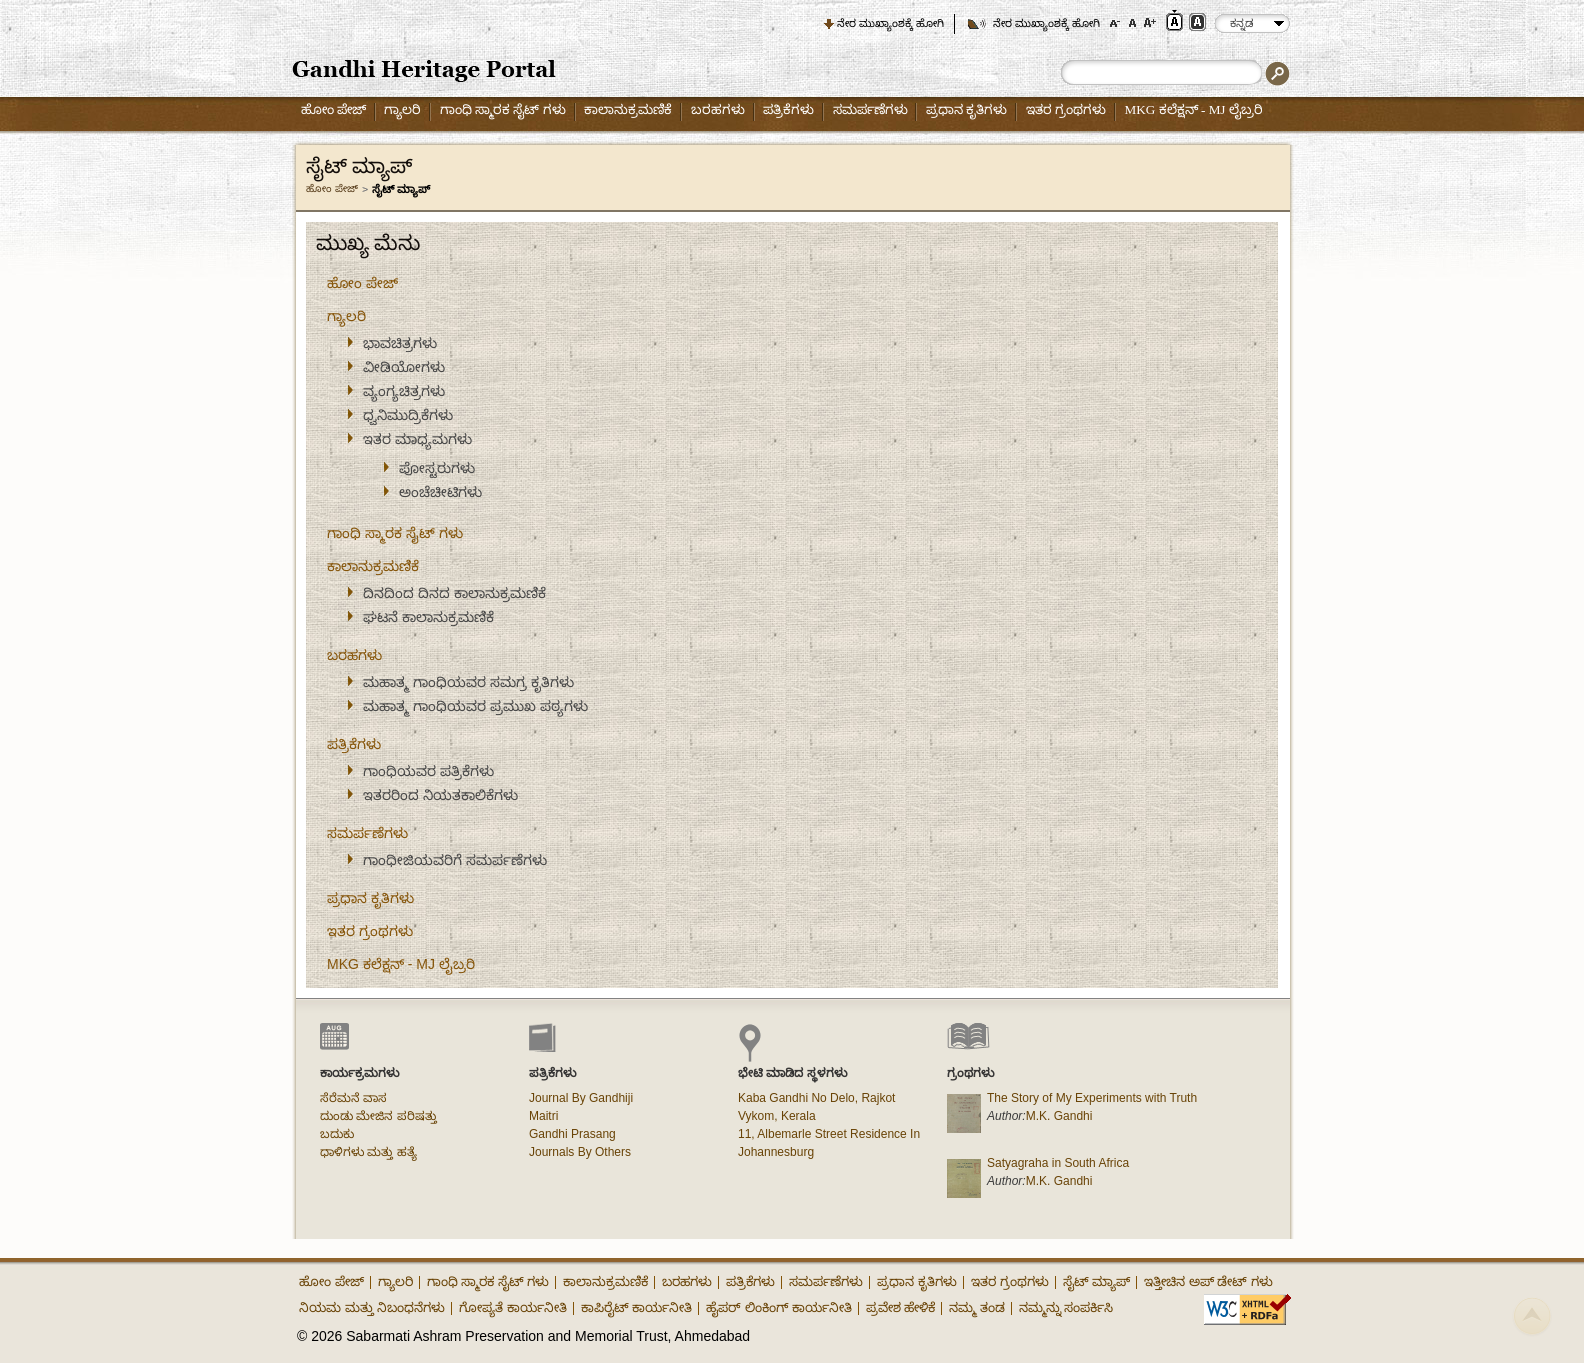 The image size is (1584, 1363). Describe the element at coordinates (628, 109) in the screenshot. I see `ಕಾಲಾನುಕ್ರಮಣಿಕೆ` at that location.